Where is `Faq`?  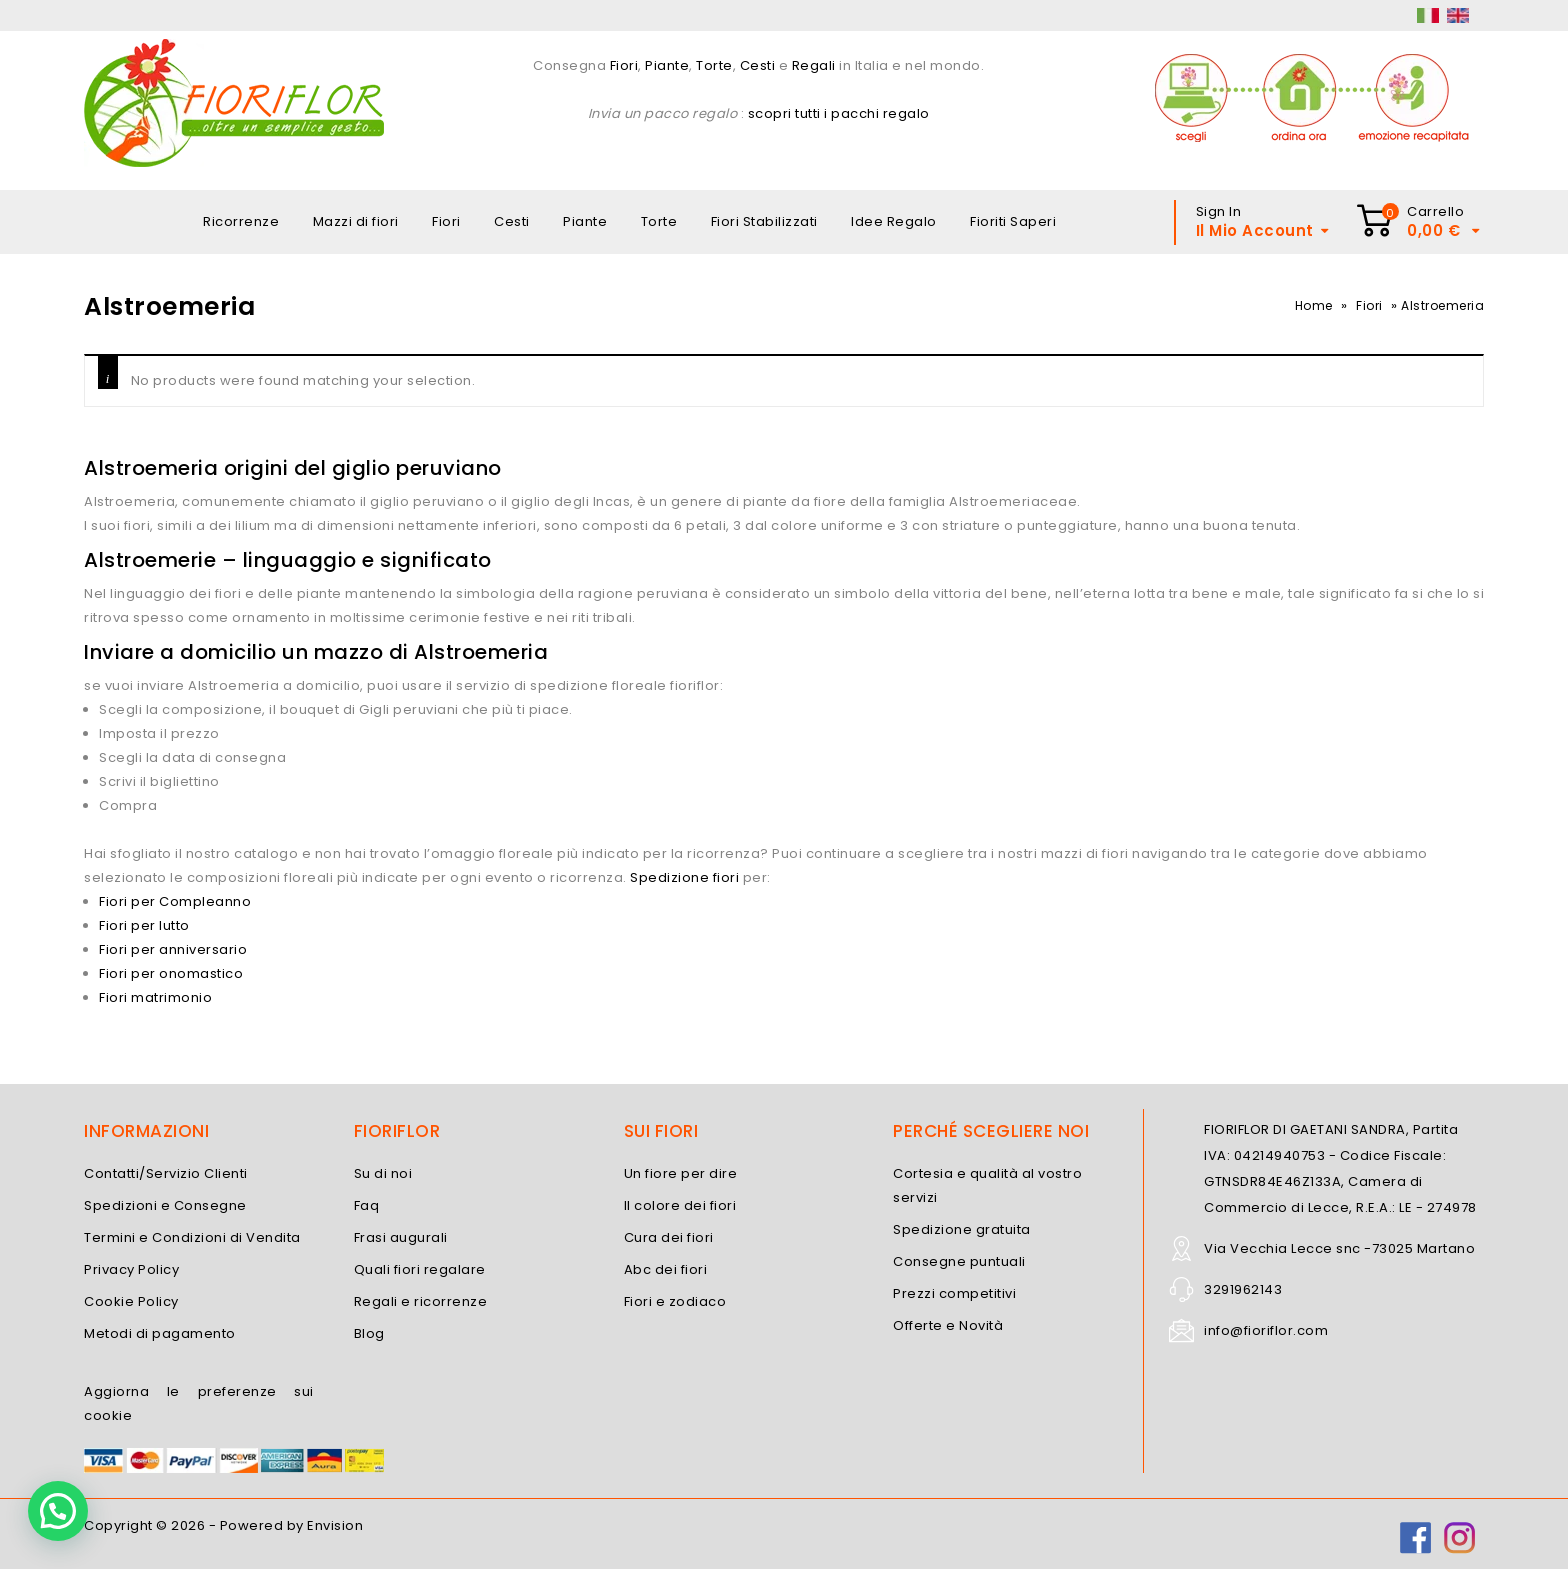 Faq is located at coordinates (367, 1205).